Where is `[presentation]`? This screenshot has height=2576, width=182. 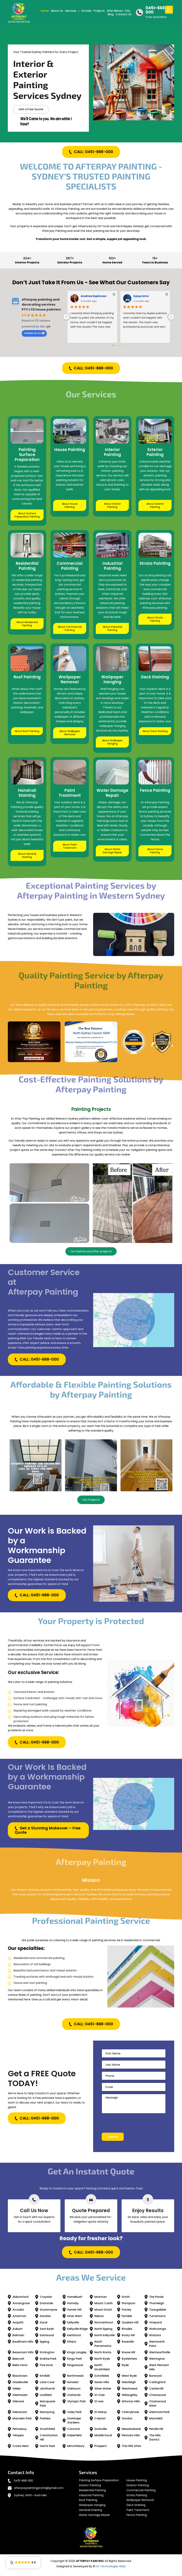 [presentation] is located at coordinates (129, 2125).